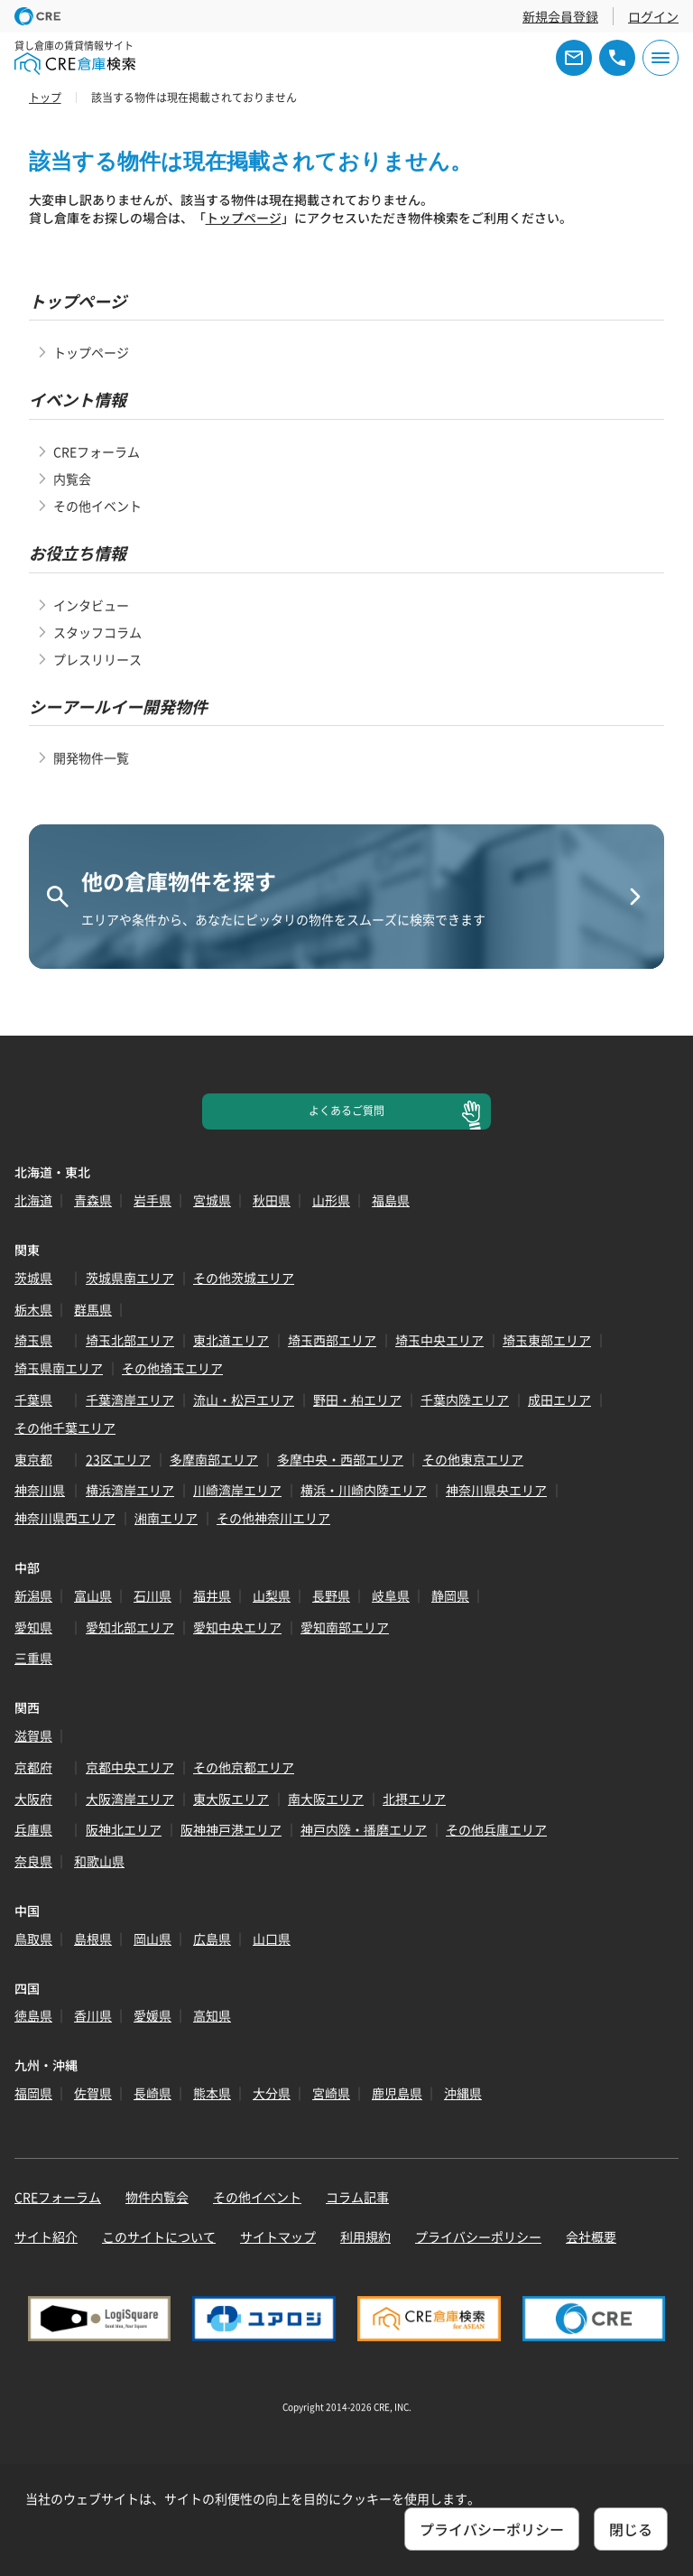  Describe the element at coordinates (33, 1939) in the screenshot. I see `鳥取県` at that location.